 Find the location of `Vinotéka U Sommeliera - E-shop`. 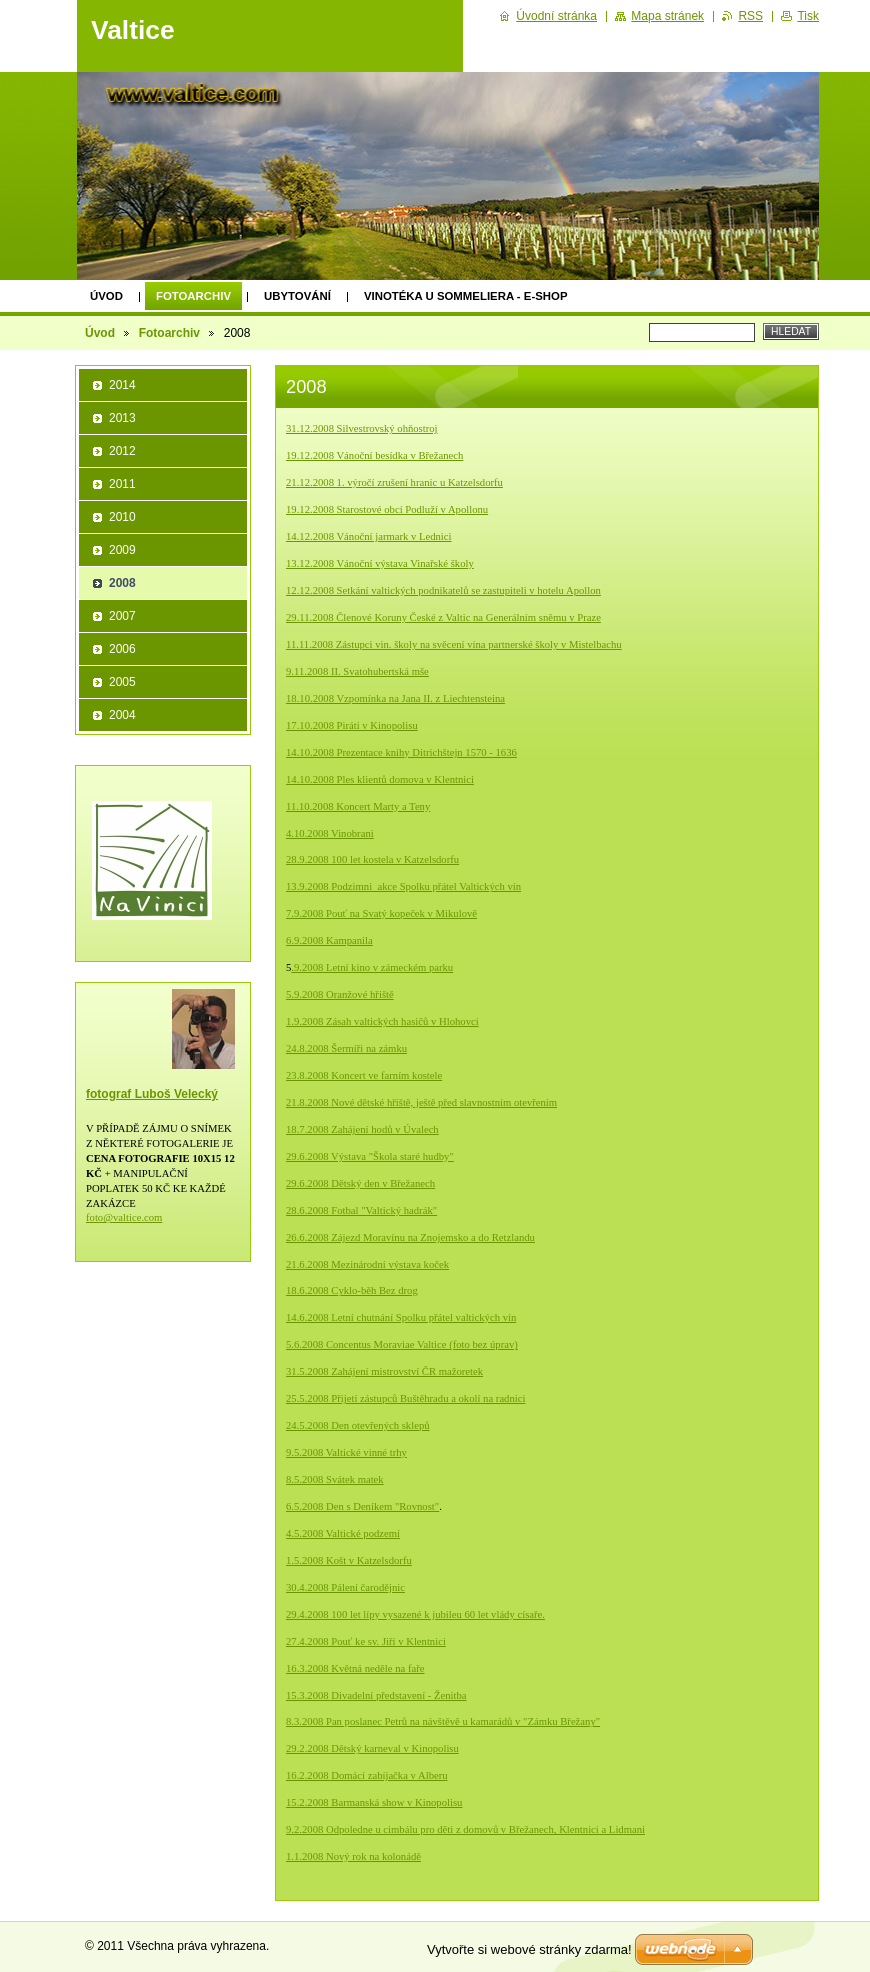

Vinotéka U Sommeliera - E-shop is located at coordinates (466, 296).